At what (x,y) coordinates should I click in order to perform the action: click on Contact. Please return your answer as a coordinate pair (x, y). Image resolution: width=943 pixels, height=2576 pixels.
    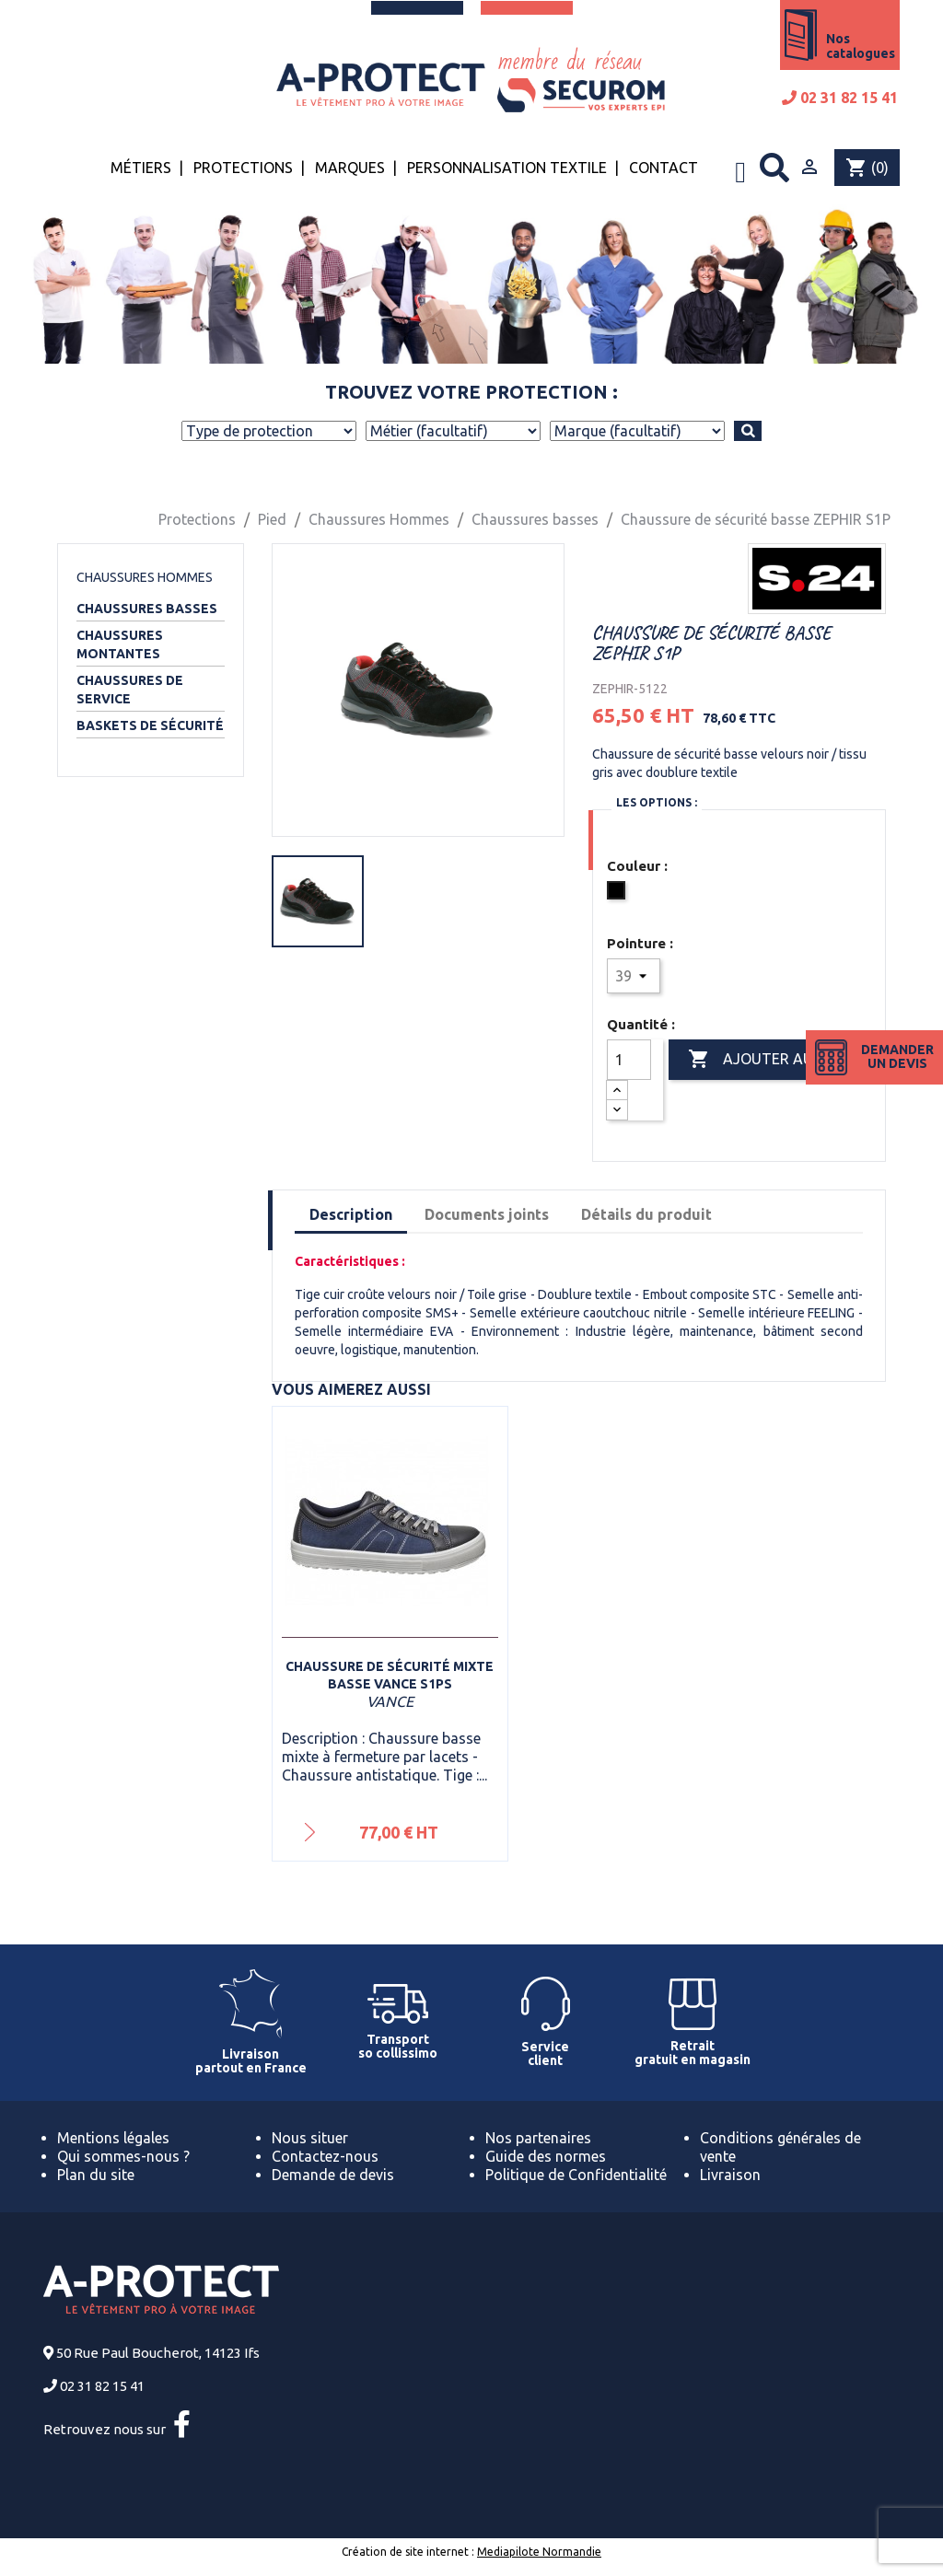
    Looking at the image, I should click on (663, 167).